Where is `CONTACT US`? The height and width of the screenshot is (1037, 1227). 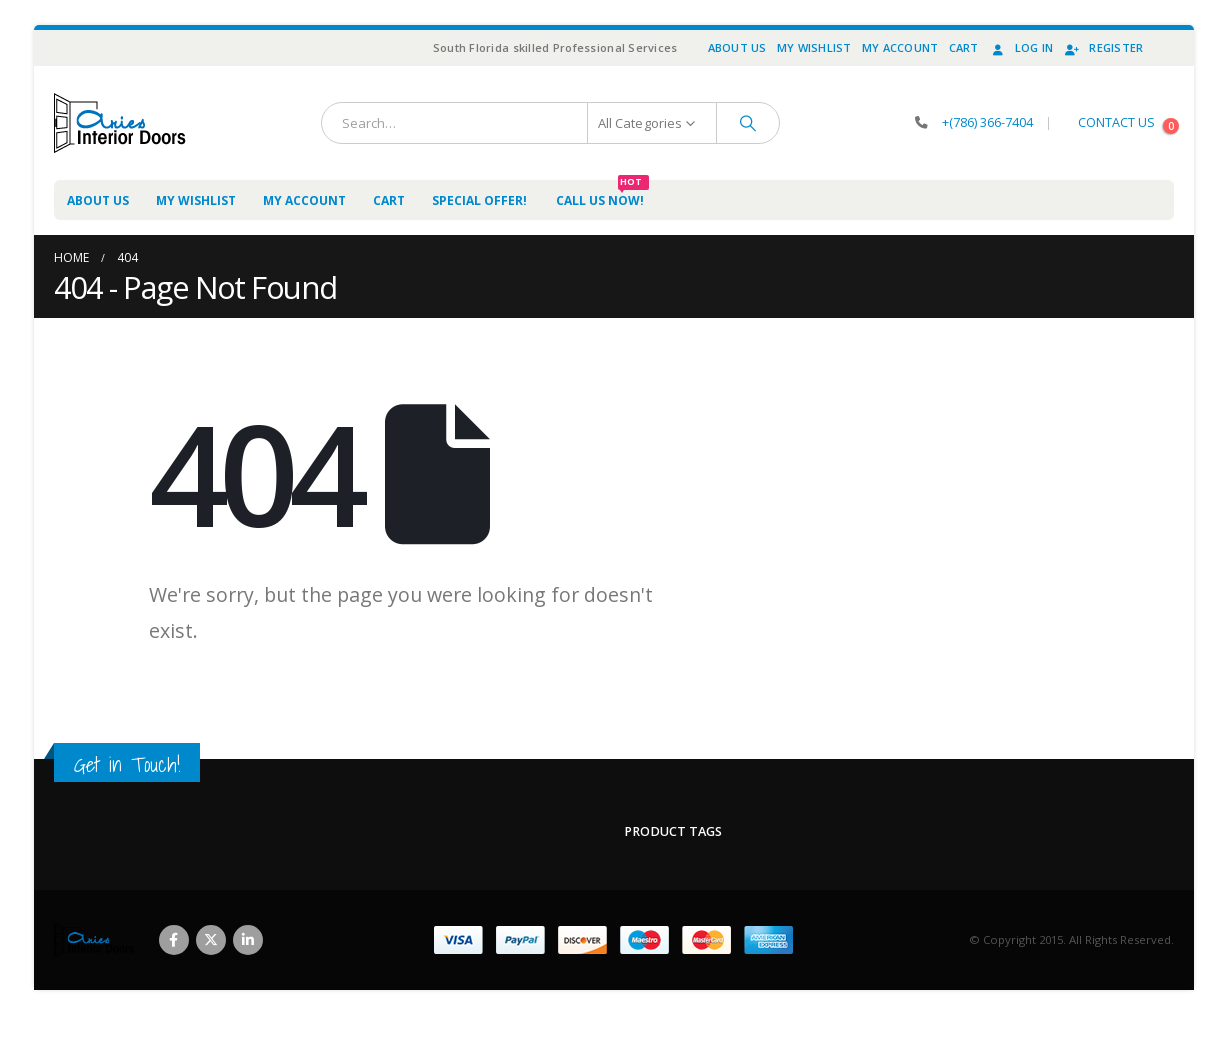 CONTACT US is located at coordinates (1116, 122).